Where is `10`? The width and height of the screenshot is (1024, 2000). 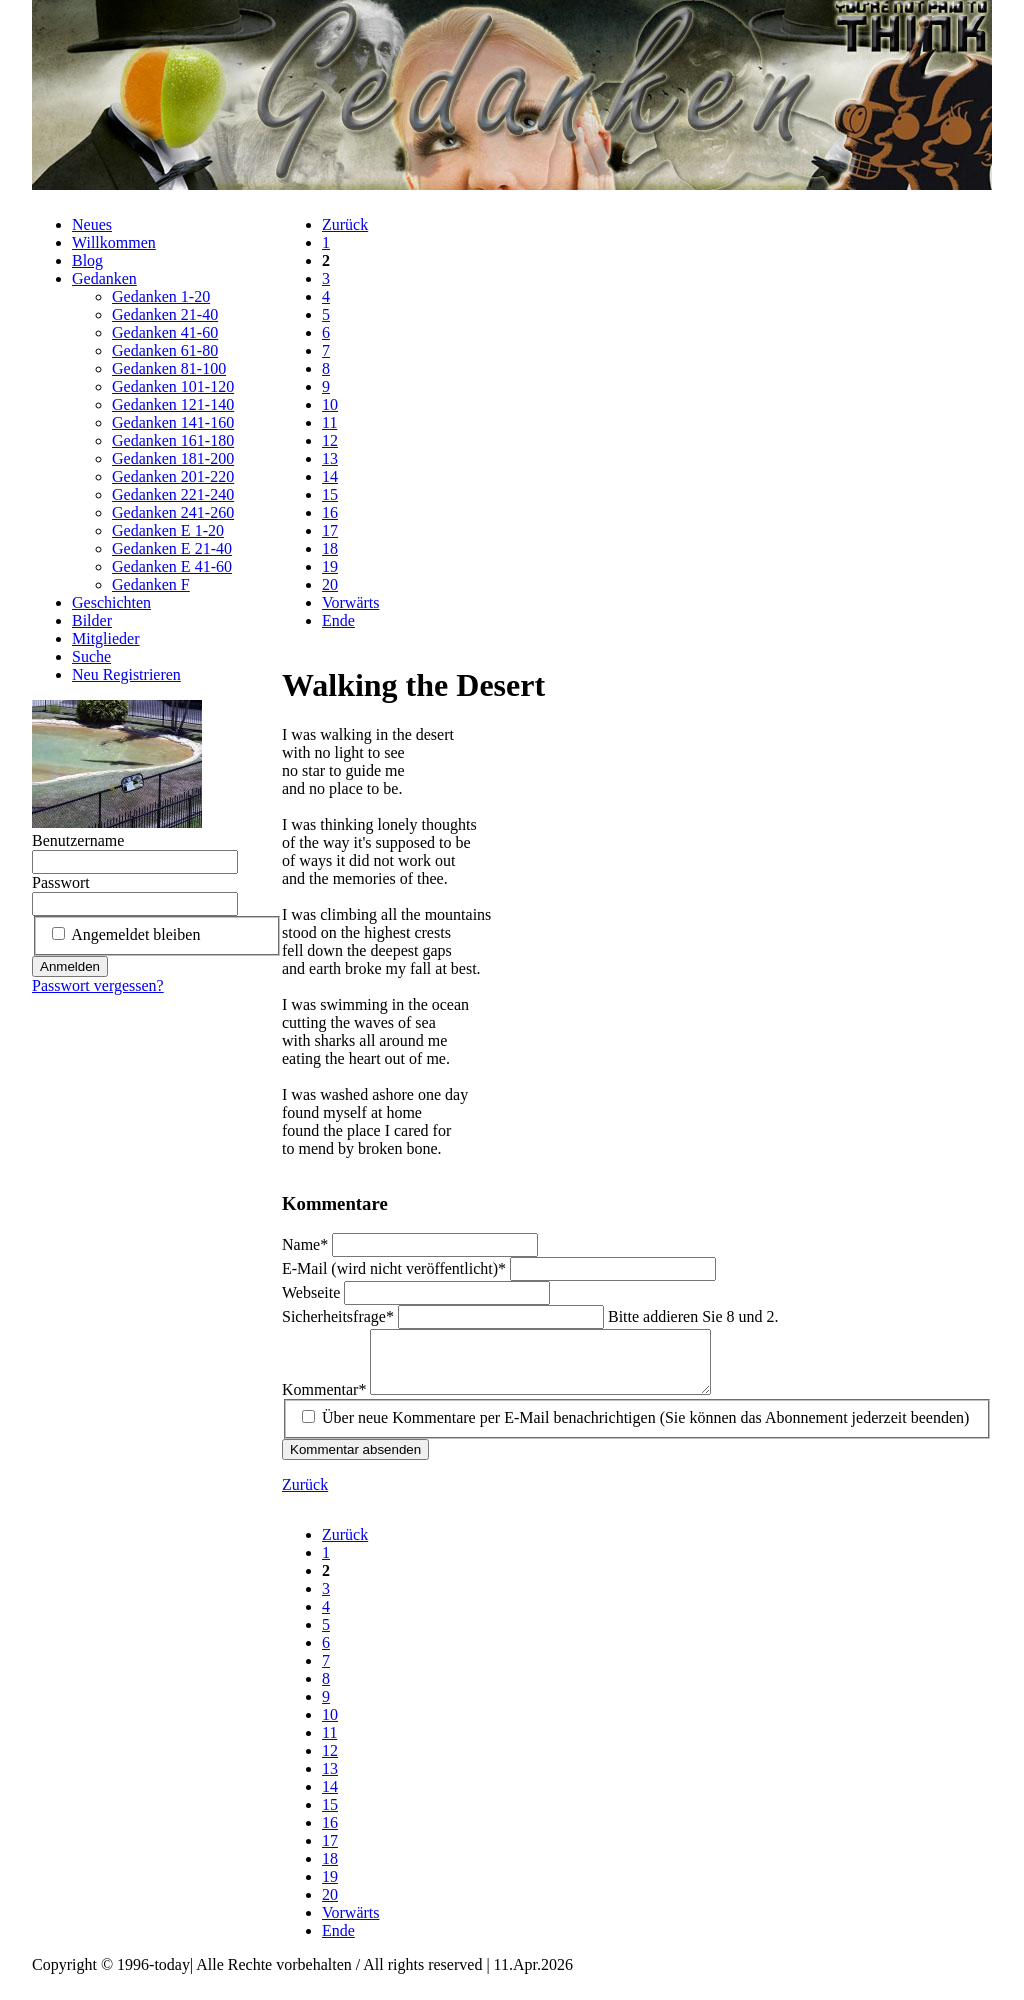 10 is located at coordinates (330, 404).